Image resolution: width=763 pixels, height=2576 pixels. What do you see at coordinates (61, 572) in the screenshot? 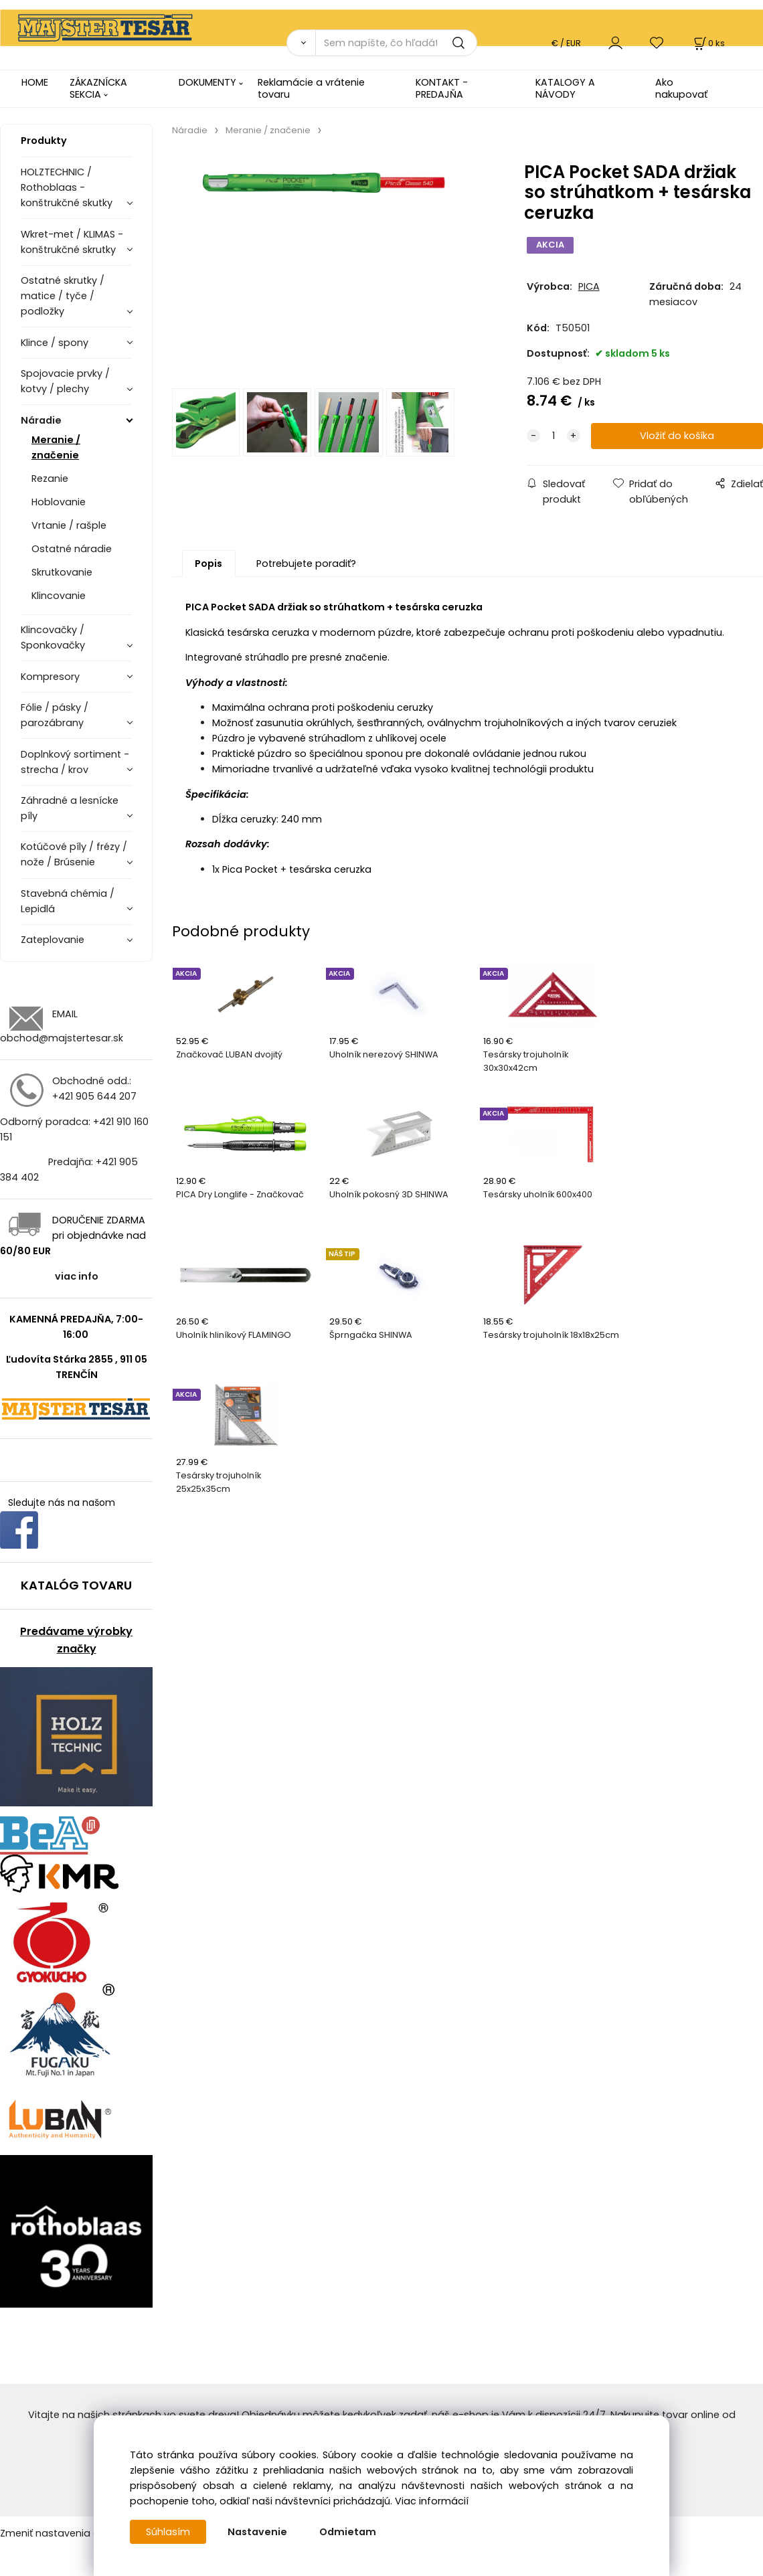
I see `Skrutkovanie` at bounding box center [61, 572].